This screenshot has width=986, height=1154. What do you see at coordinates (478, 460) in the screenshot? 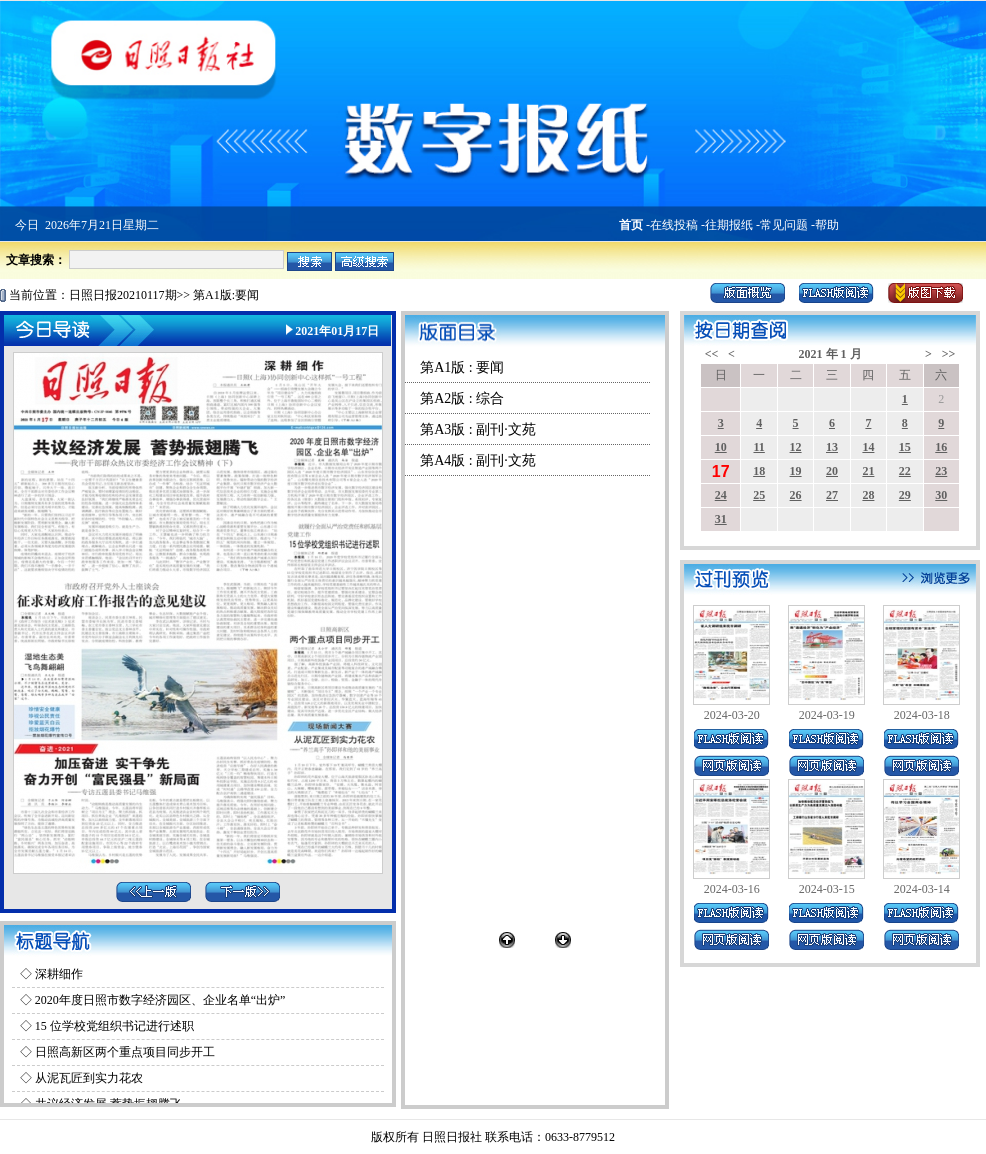
I see `第A4版 : 副刊·文苑` at bounding box center [478, 460].